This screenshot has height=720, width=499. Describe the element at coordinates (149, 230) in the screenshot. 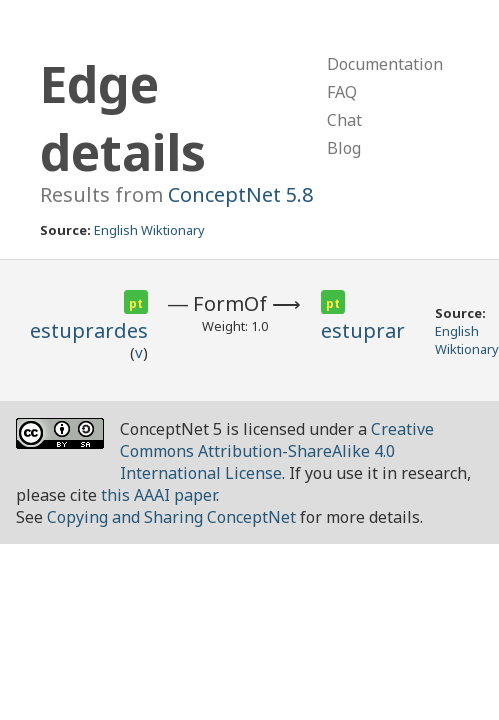

I see `English Wiktionary` at that location.